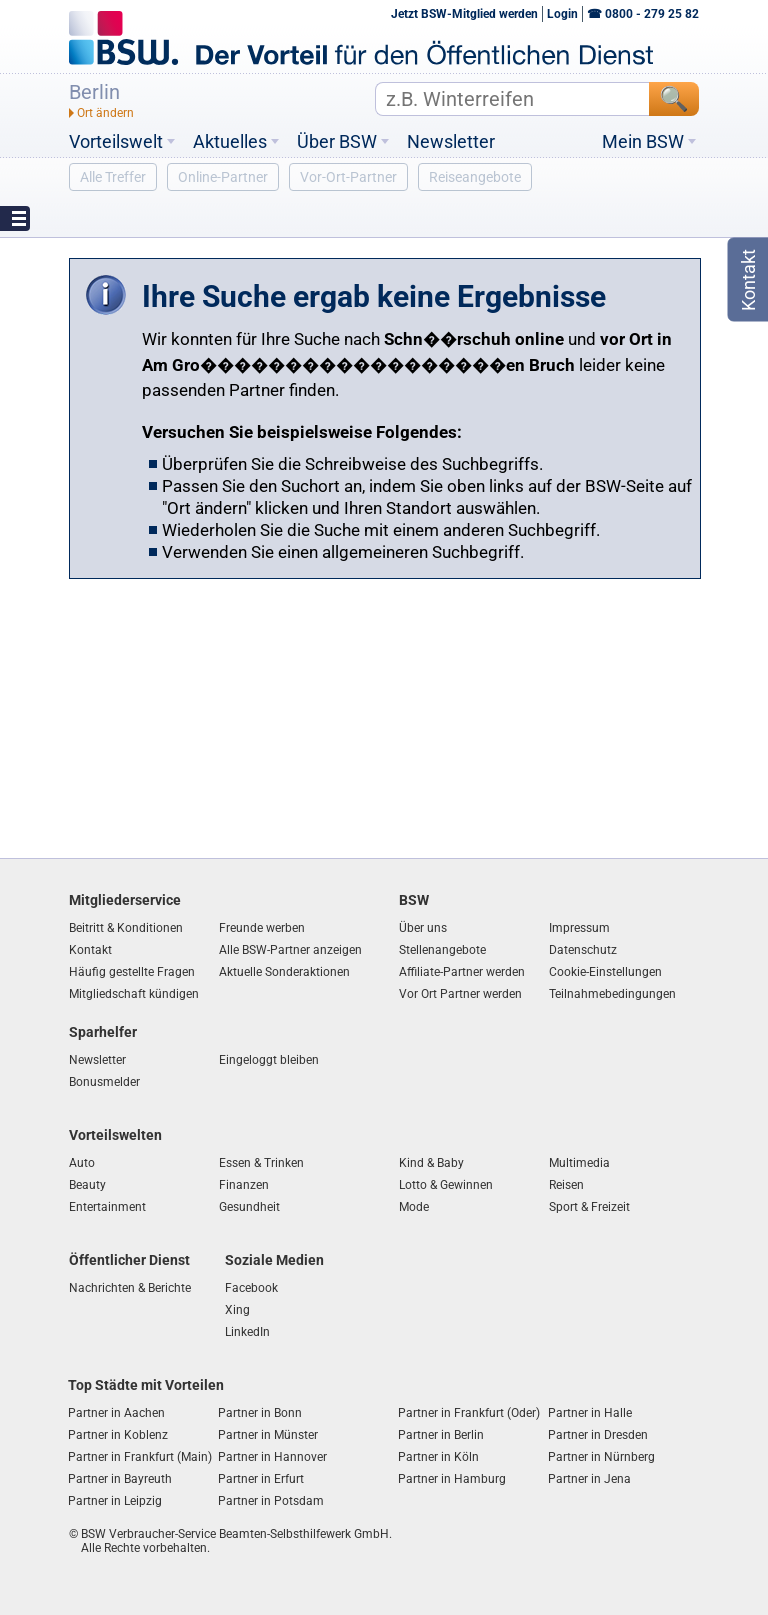  I want to click on Login, so click(562, 14).